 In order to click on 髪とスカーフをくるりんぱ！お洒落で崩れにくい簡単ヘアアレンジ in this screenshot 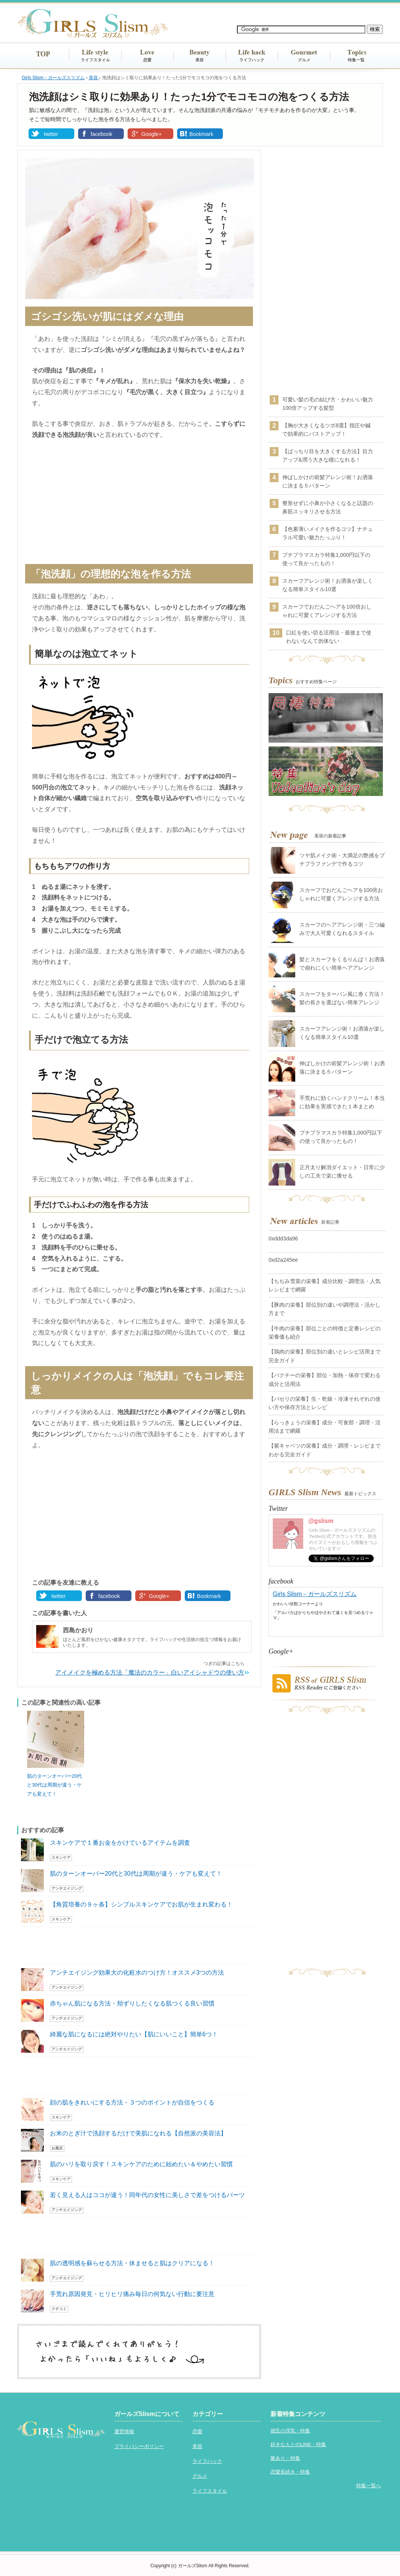, I will do `click(342, 963)`.